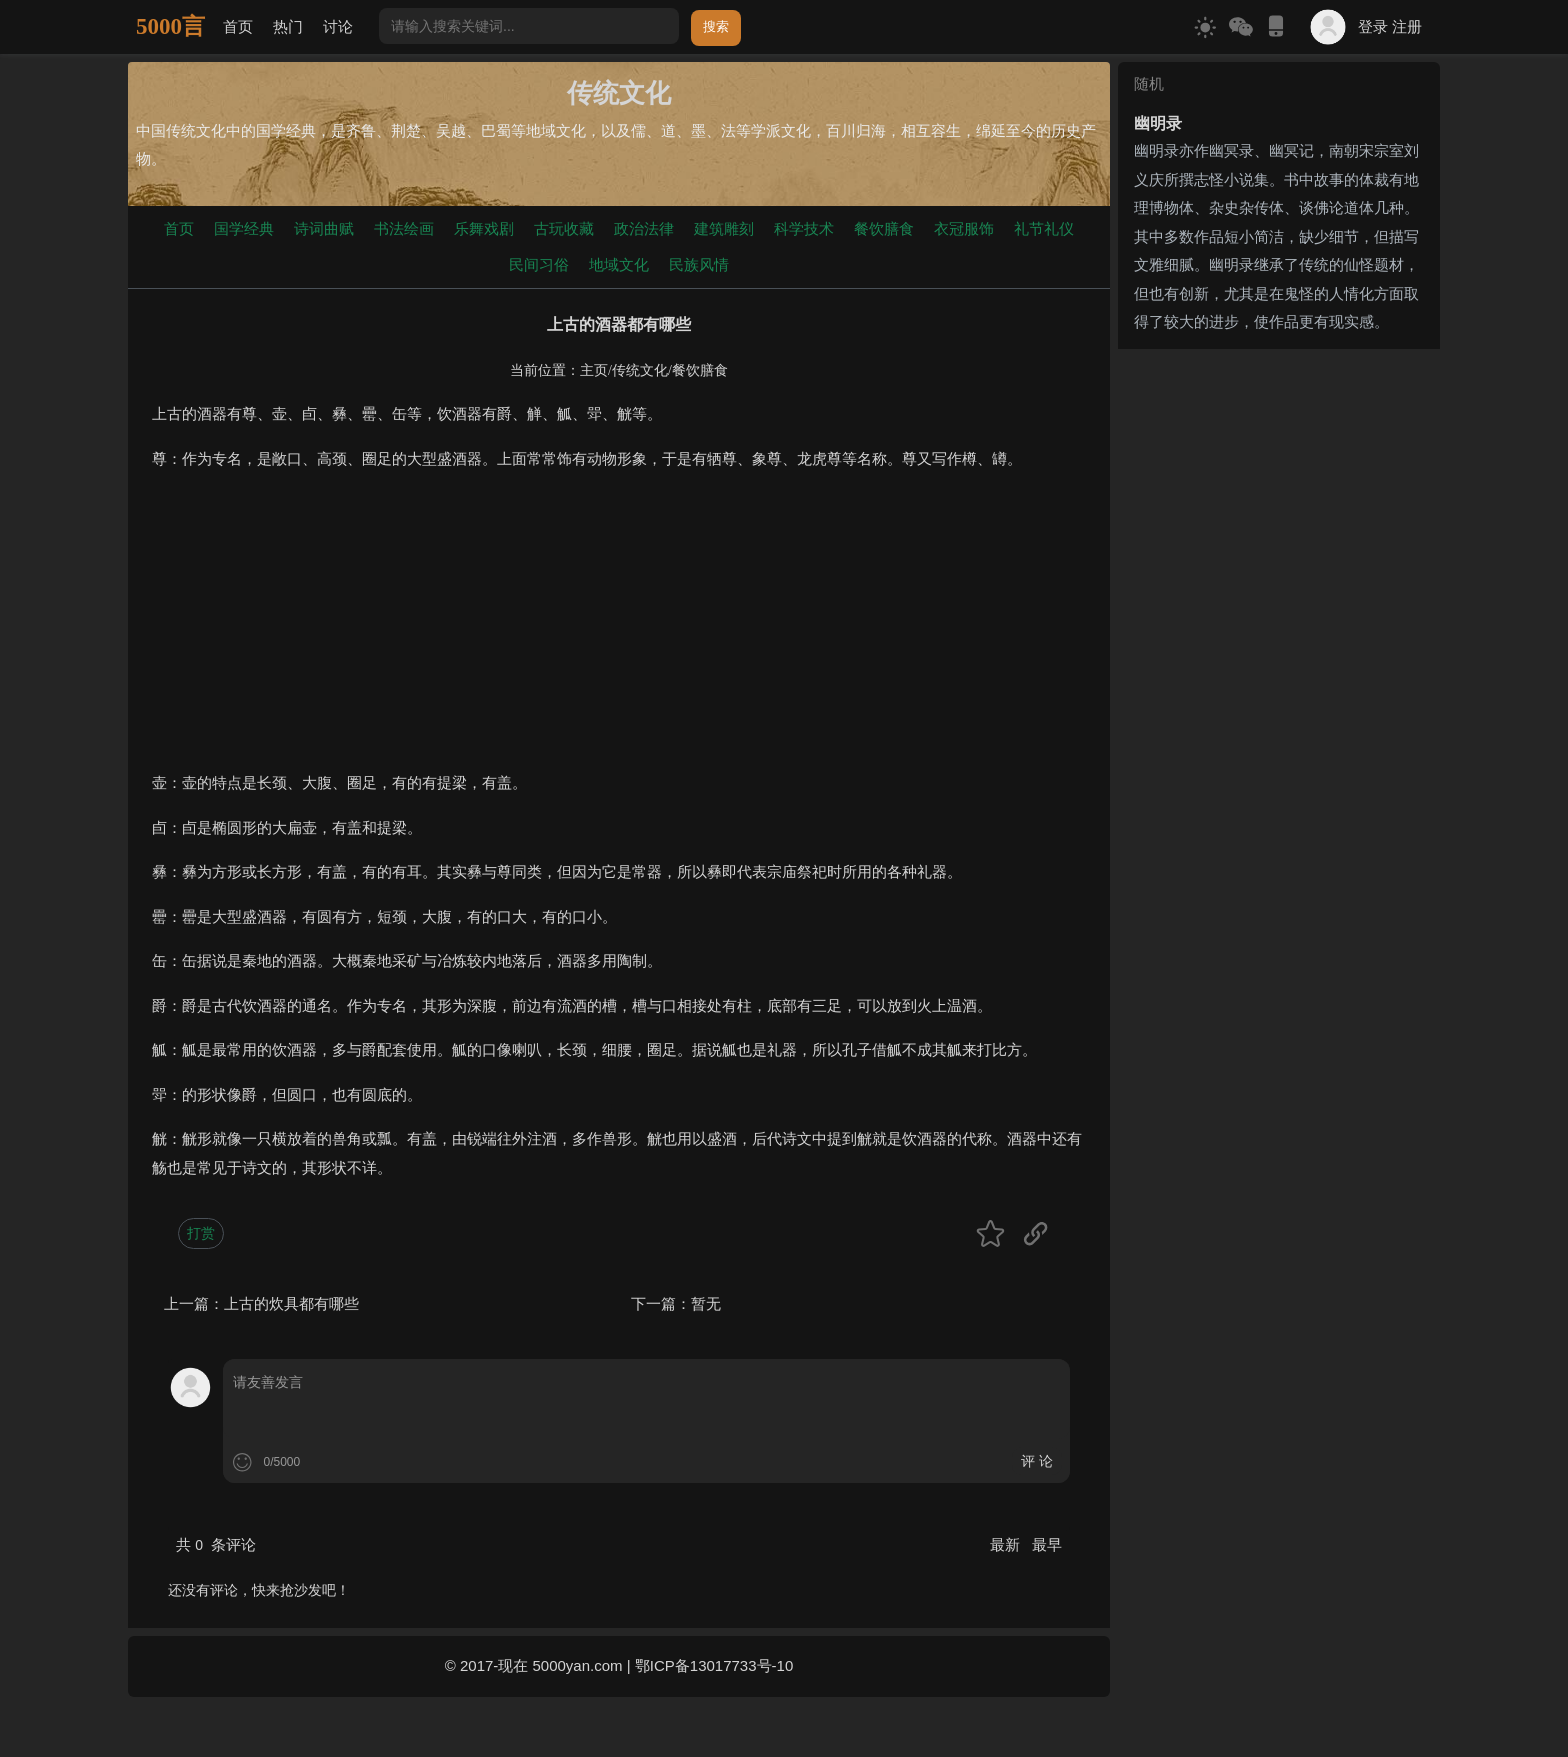 The image size is (1568, 1757). What do you see at coordinates (804, 228) in the screenshot?
I see `科学技术` at bounding box center [804, 228].